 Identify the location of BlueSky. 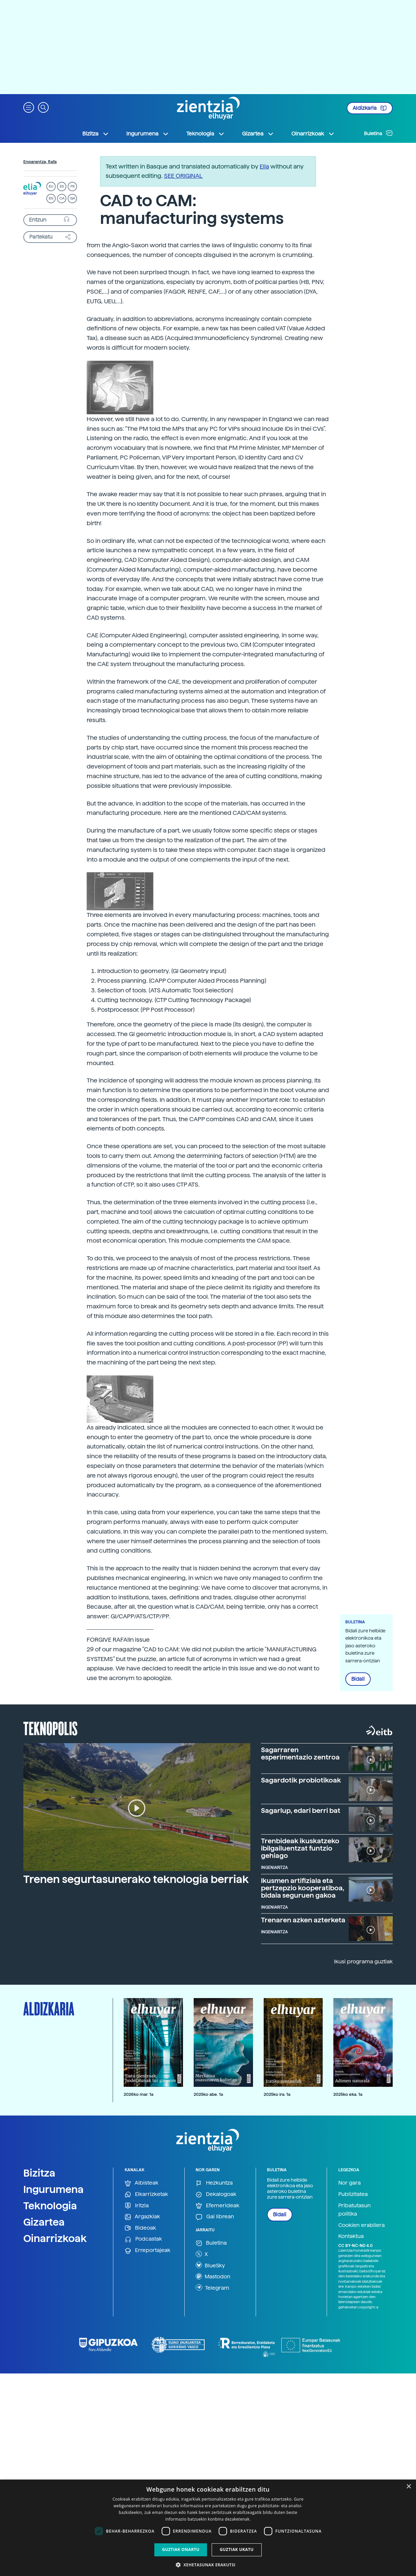
(210, 2265).